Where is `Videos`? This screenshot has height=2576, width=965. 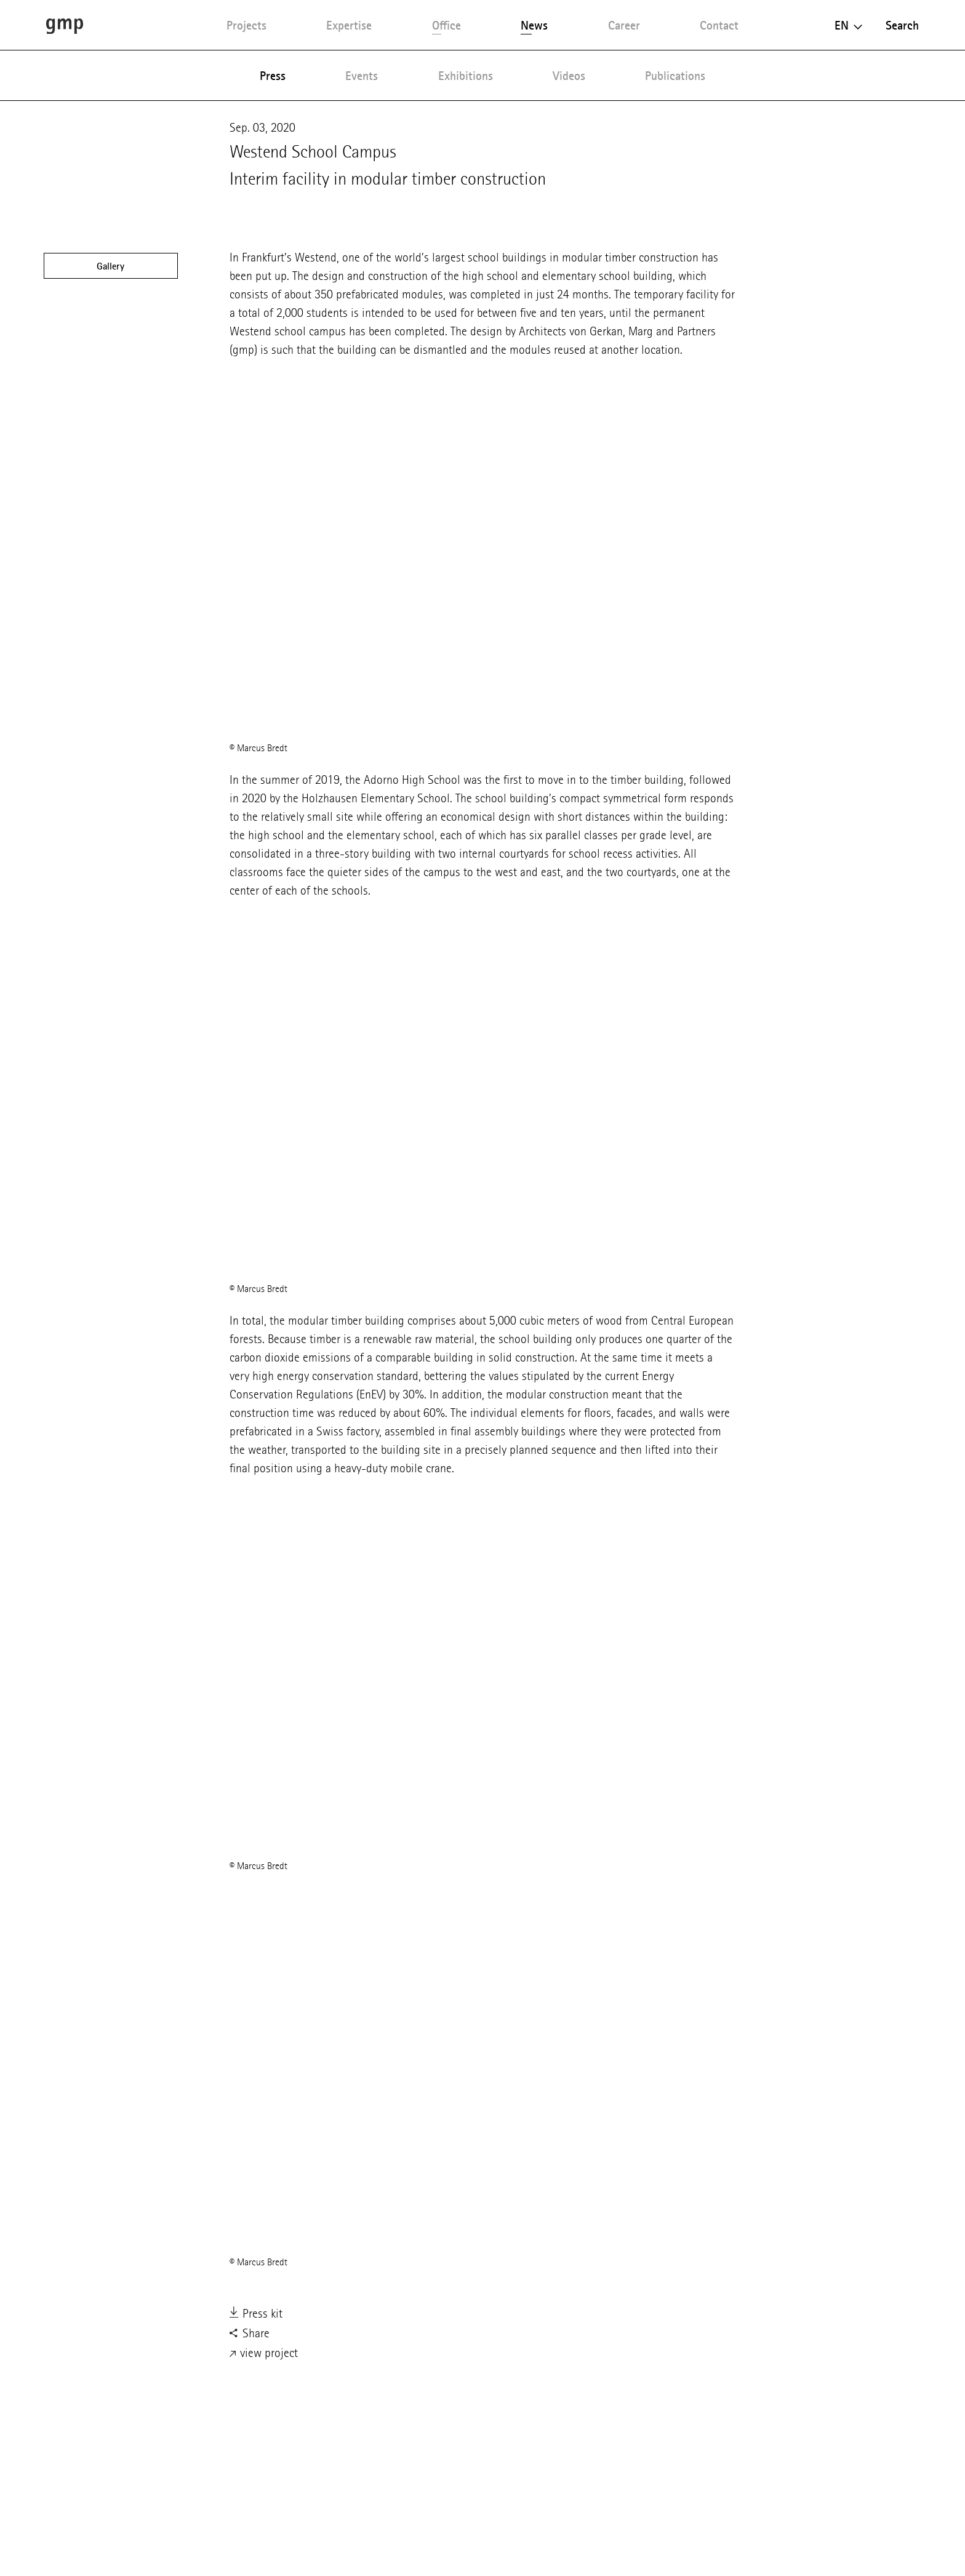
Videos is located at coordinates (569, 75).